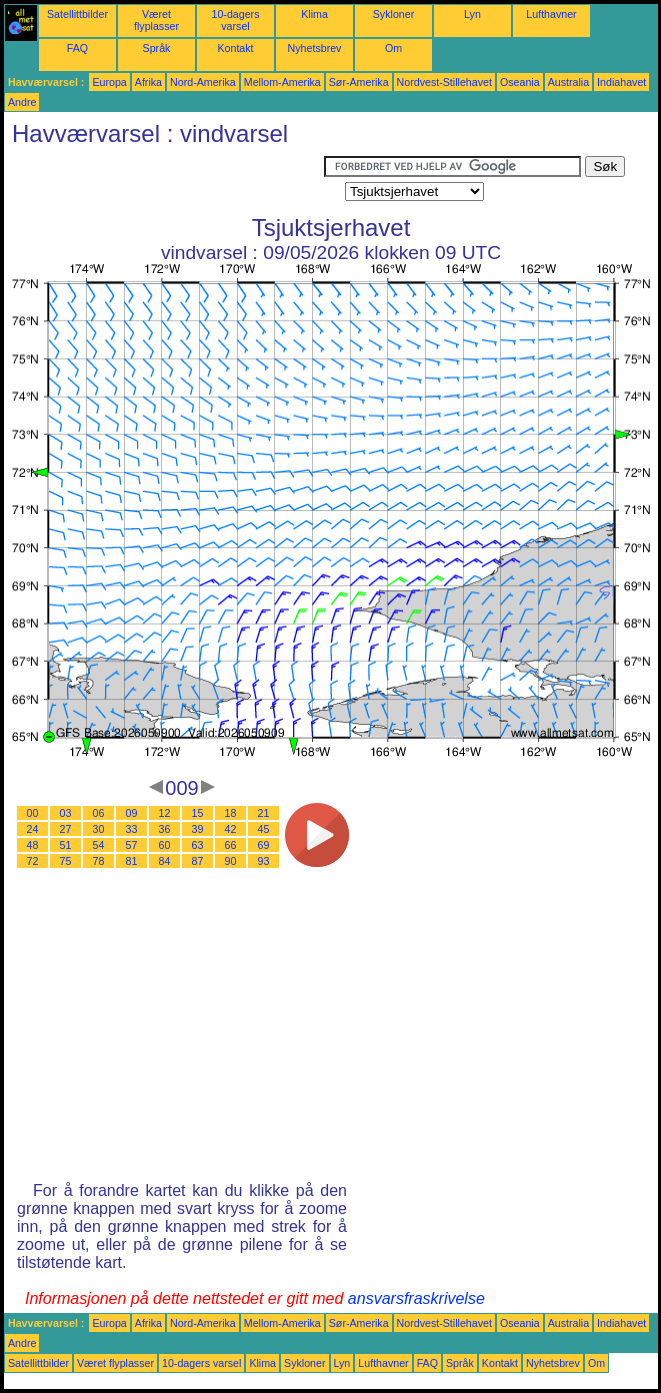 The image size is (661, 1393). What do you see at coordinates (165, 813) in the screenshot?
I see `12` at bounding box center [165, 813].